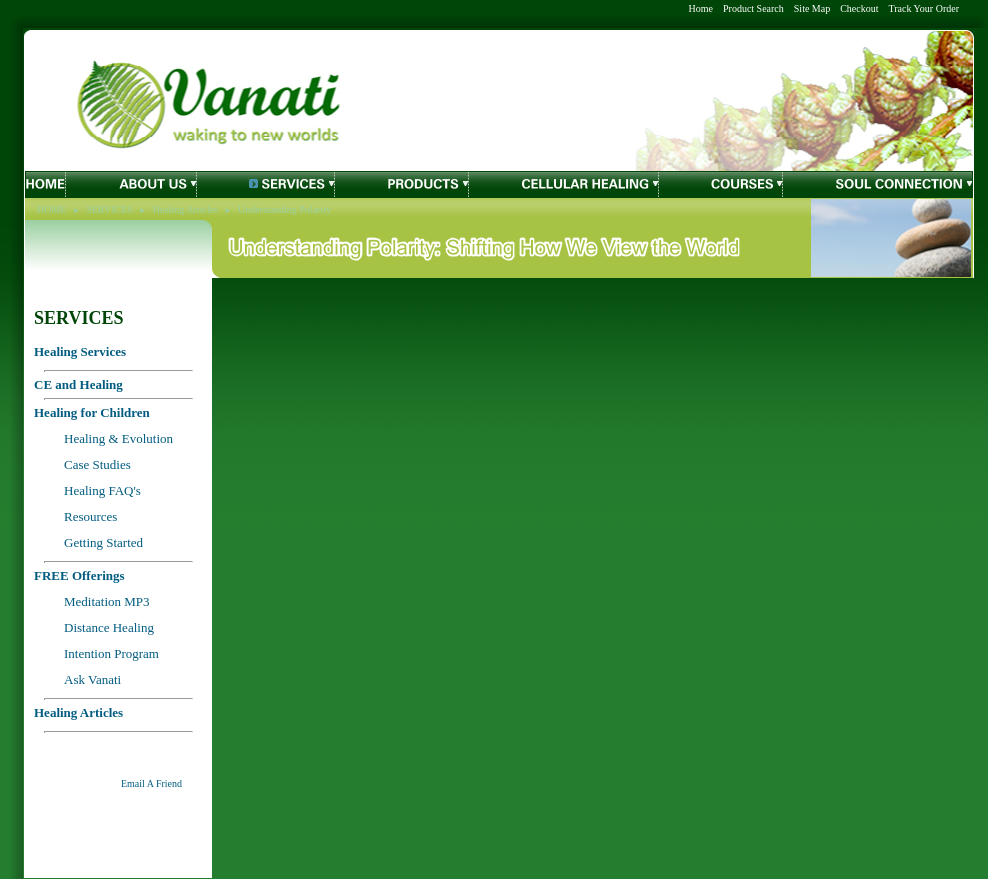 The width and height of the screenshot is (988, 879). I want to click on Healing Articles, so click(185, 209).